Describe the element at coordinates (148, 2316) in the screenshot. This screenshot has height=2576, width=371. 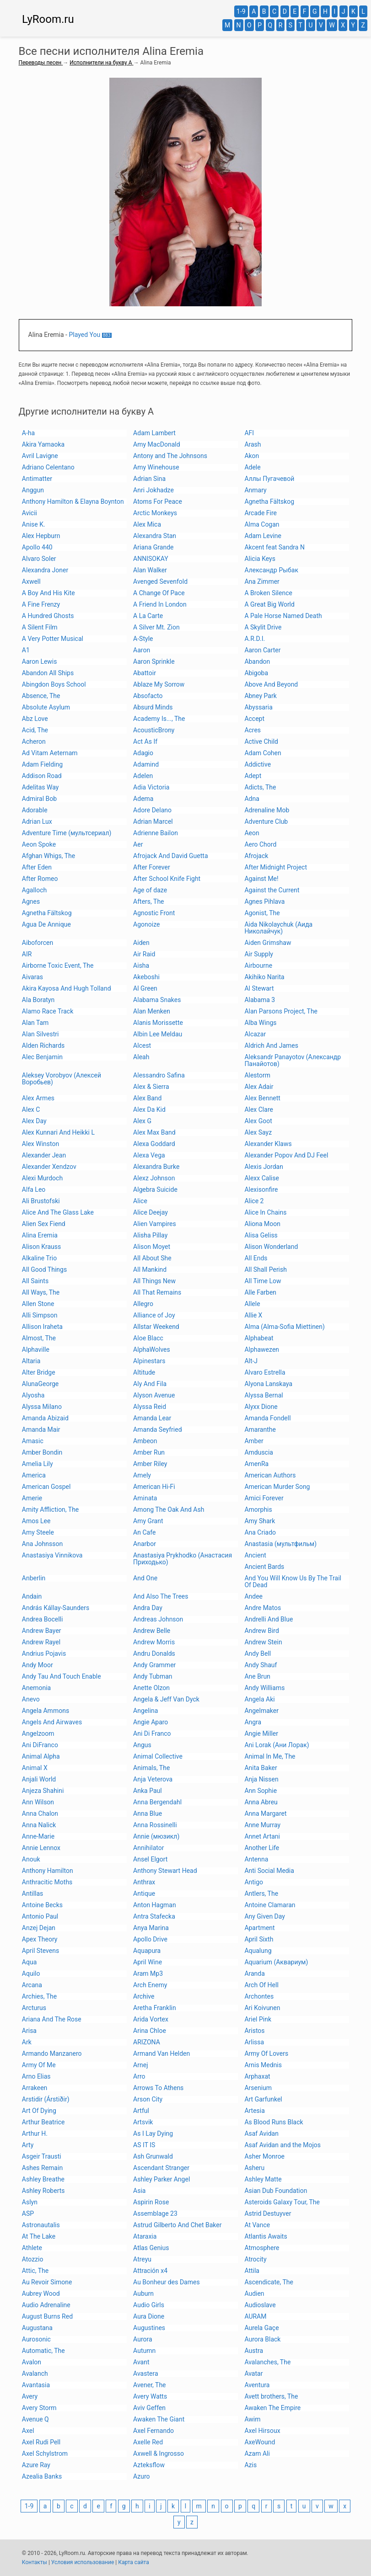
I see `Aura Dione` at that location.